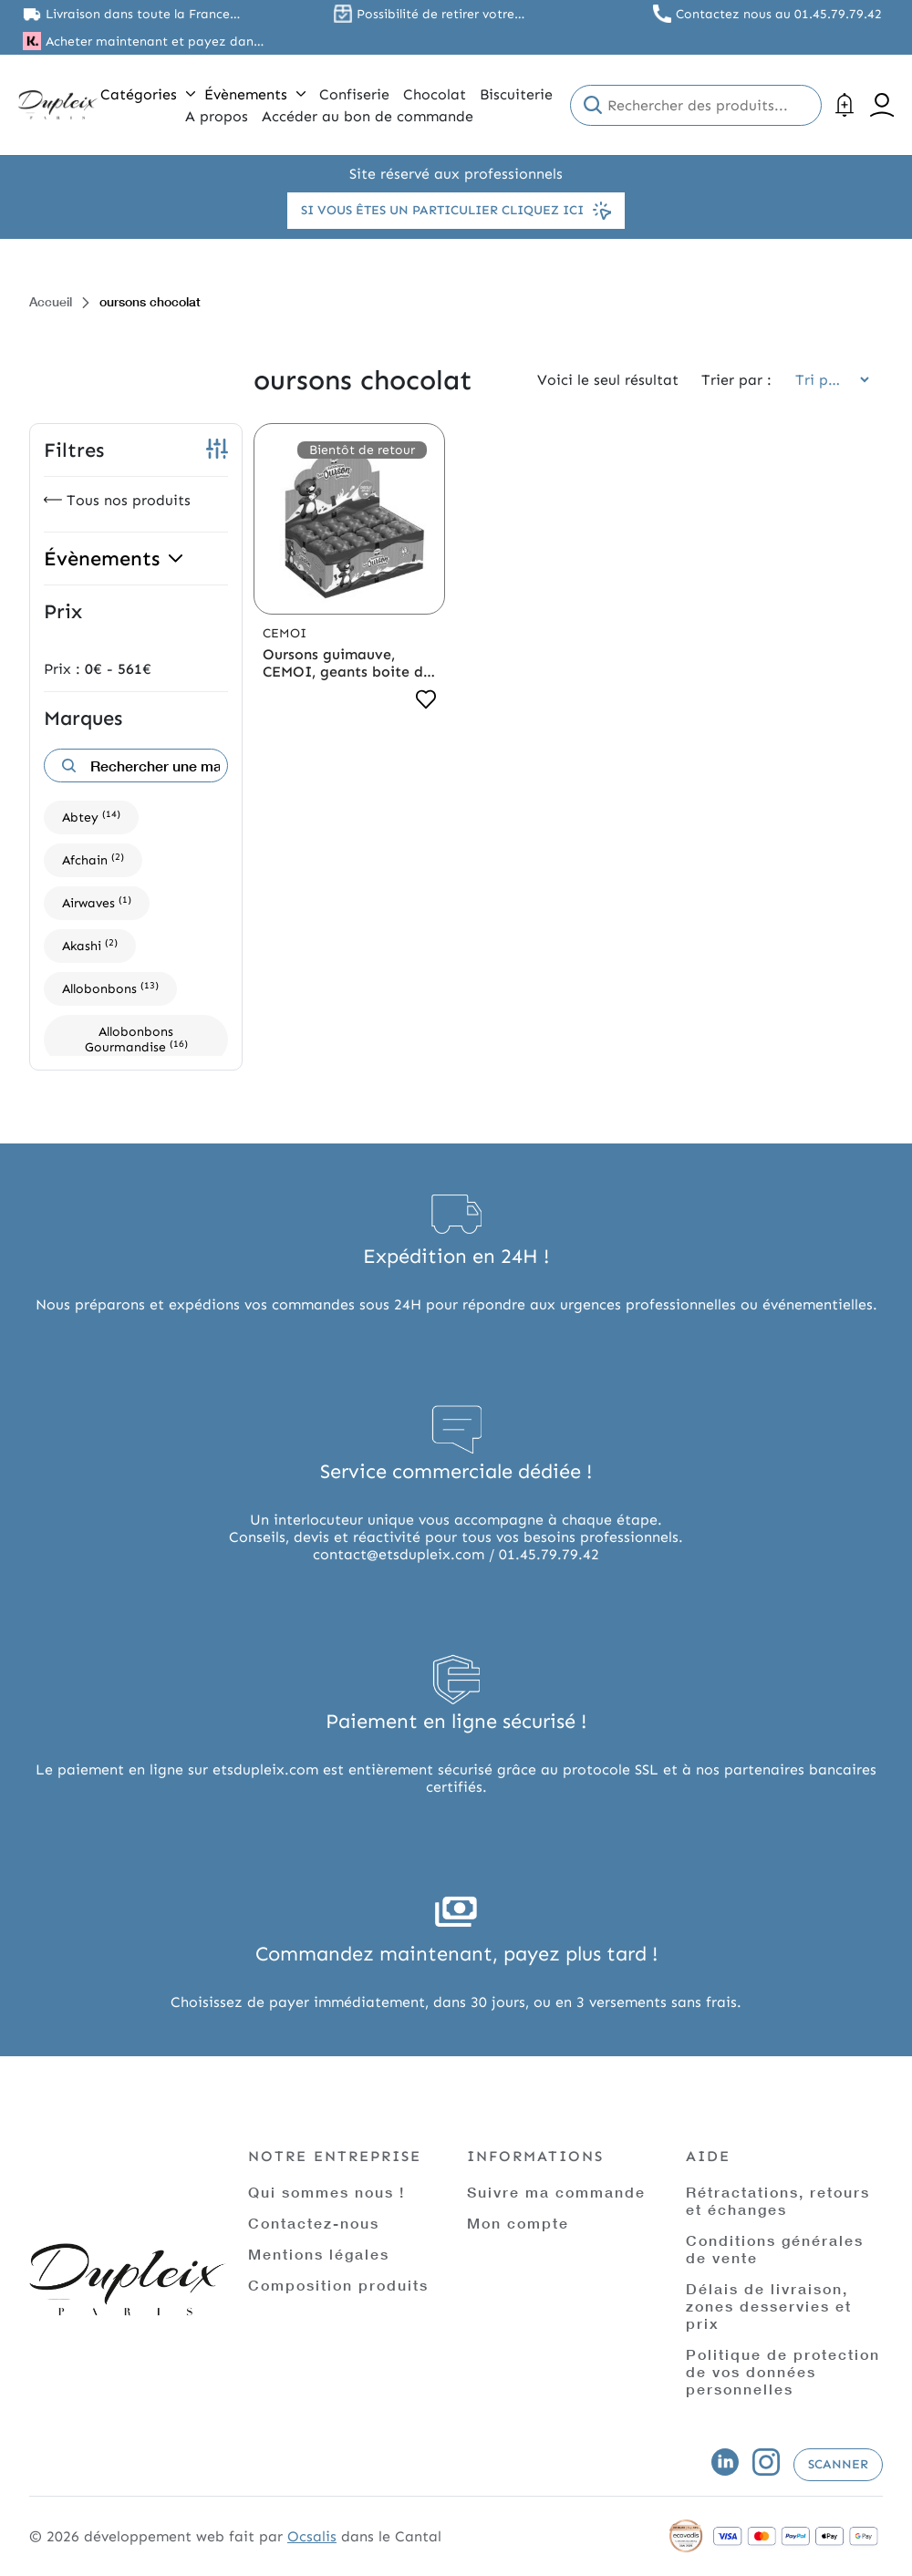 This screenshot has height=2576, width=912. What do you see at coordinates (518, 2222) in the screenshot?
I see `Mon compte` at bounding box center [518, 2222].